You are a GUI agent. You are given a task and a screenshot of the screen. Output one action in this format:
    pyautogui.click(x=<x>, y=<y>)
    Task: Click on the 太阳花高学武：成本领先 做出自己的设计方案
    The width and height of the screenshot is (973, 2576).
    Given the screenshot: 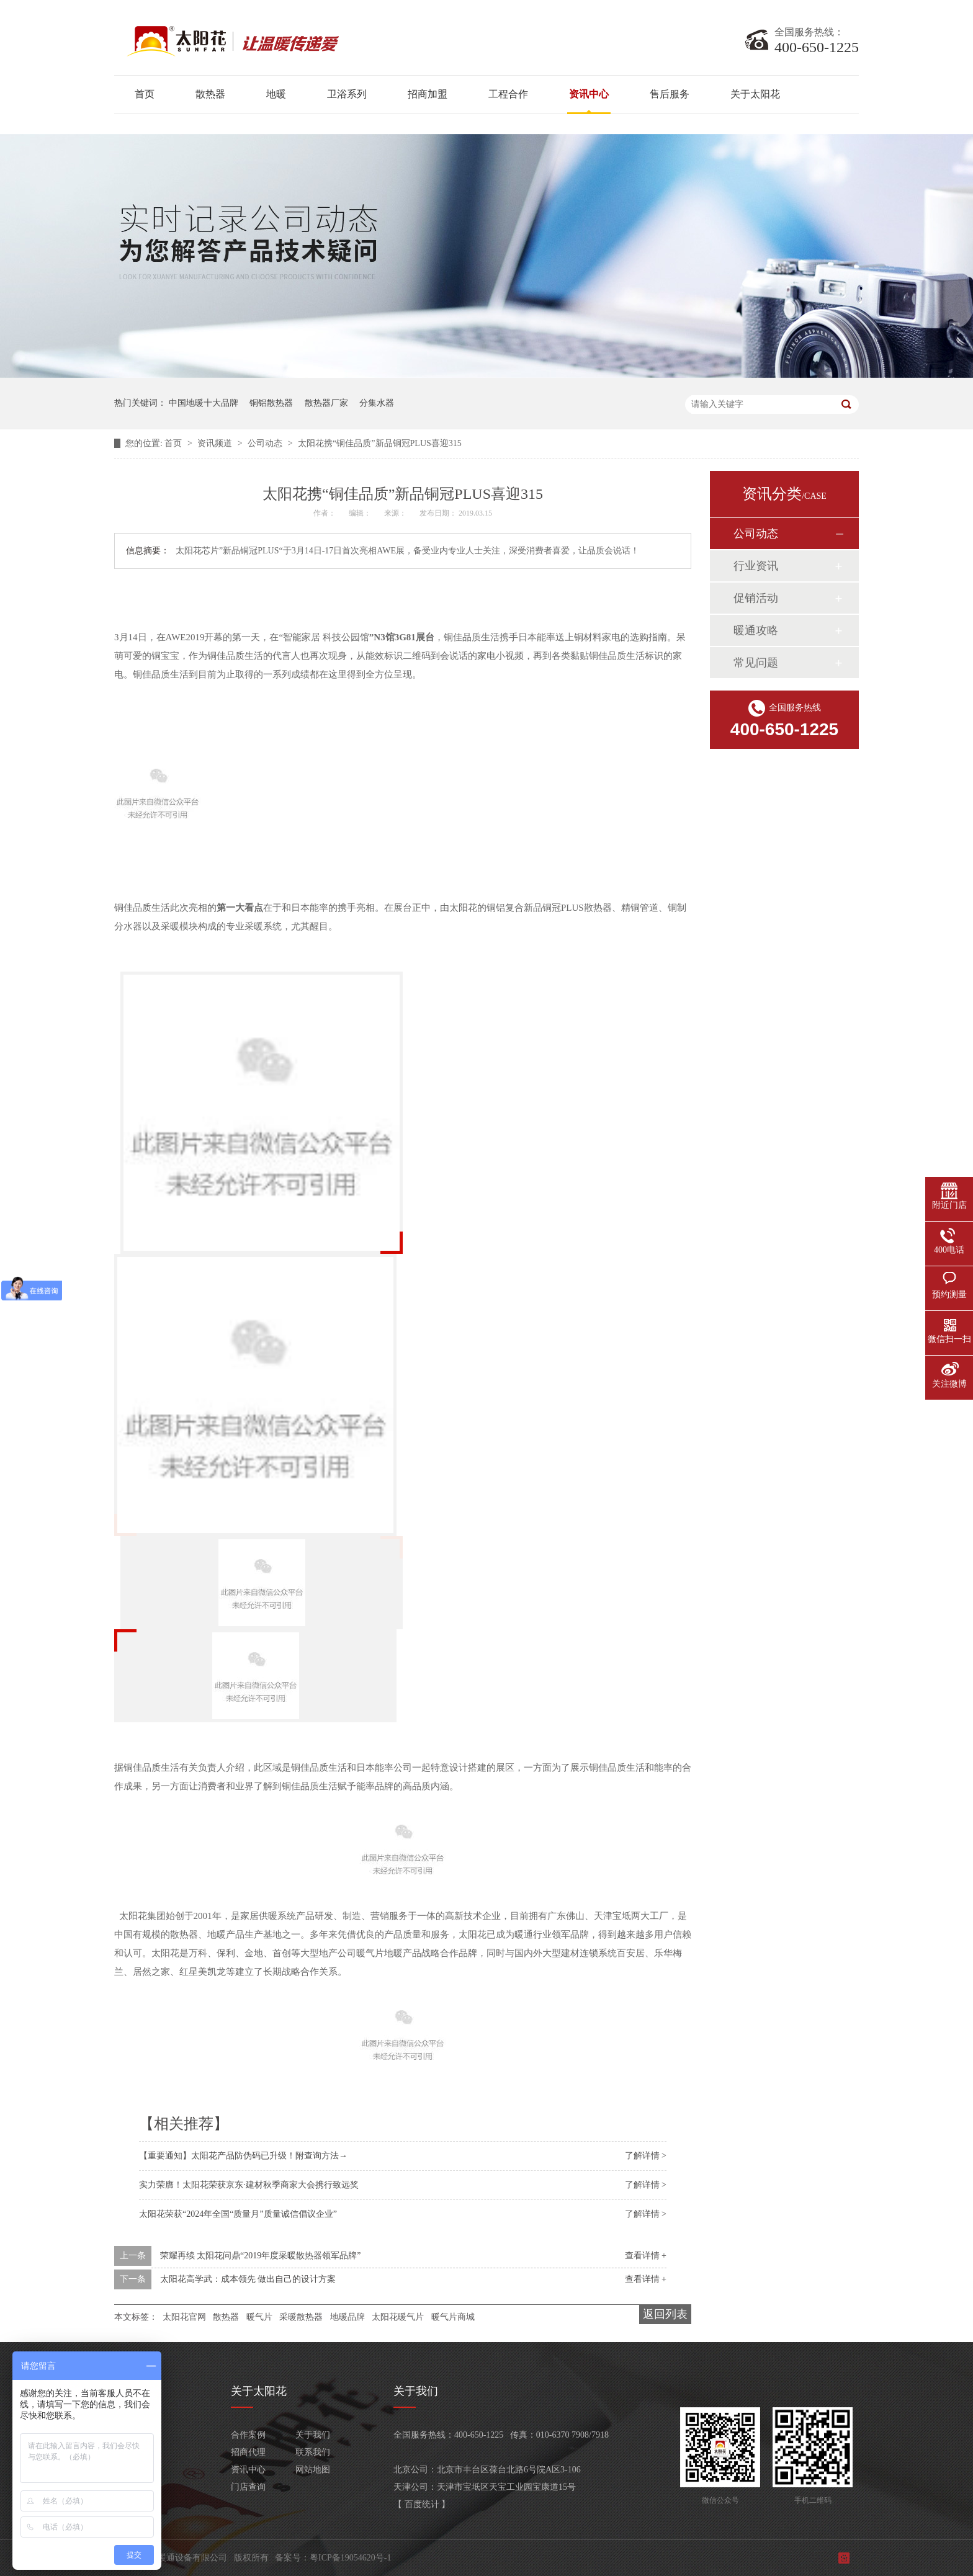 What is the action you would take?
    pyautogui.click(x=248, y=2279)
    